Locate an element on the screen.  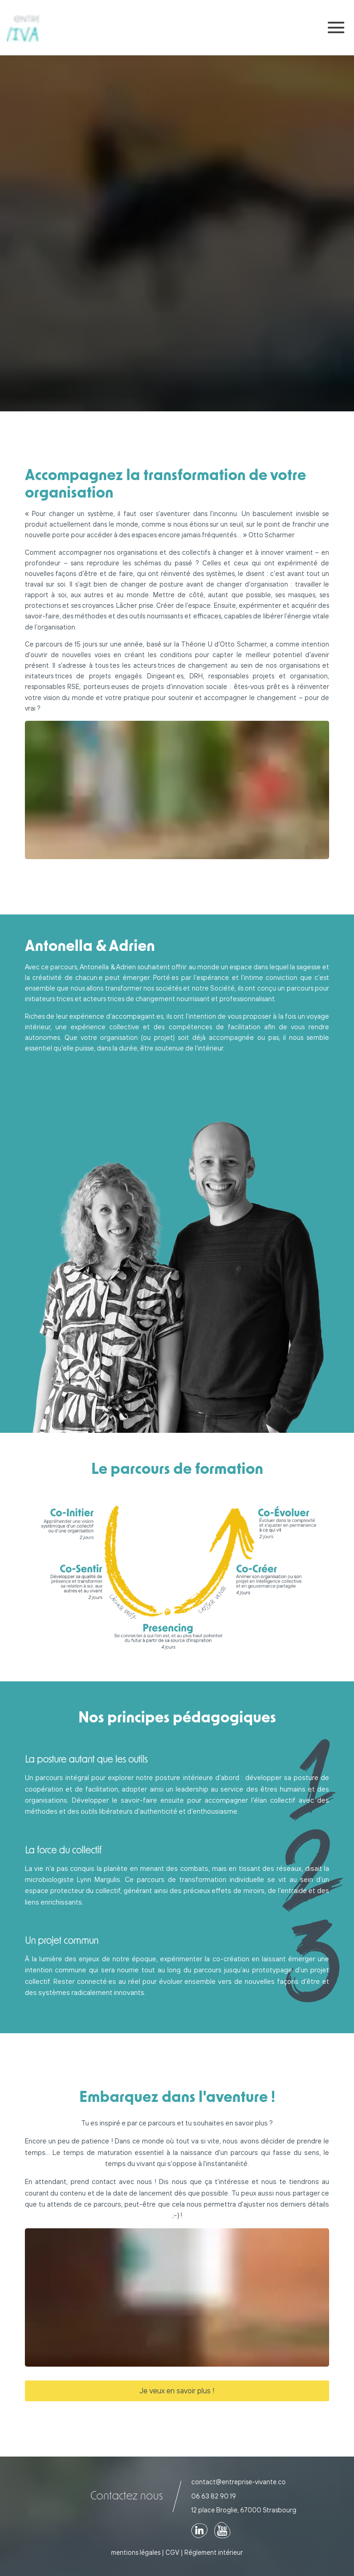
[Retour sur la page d'accueil] is located at coordinates (23, 28).